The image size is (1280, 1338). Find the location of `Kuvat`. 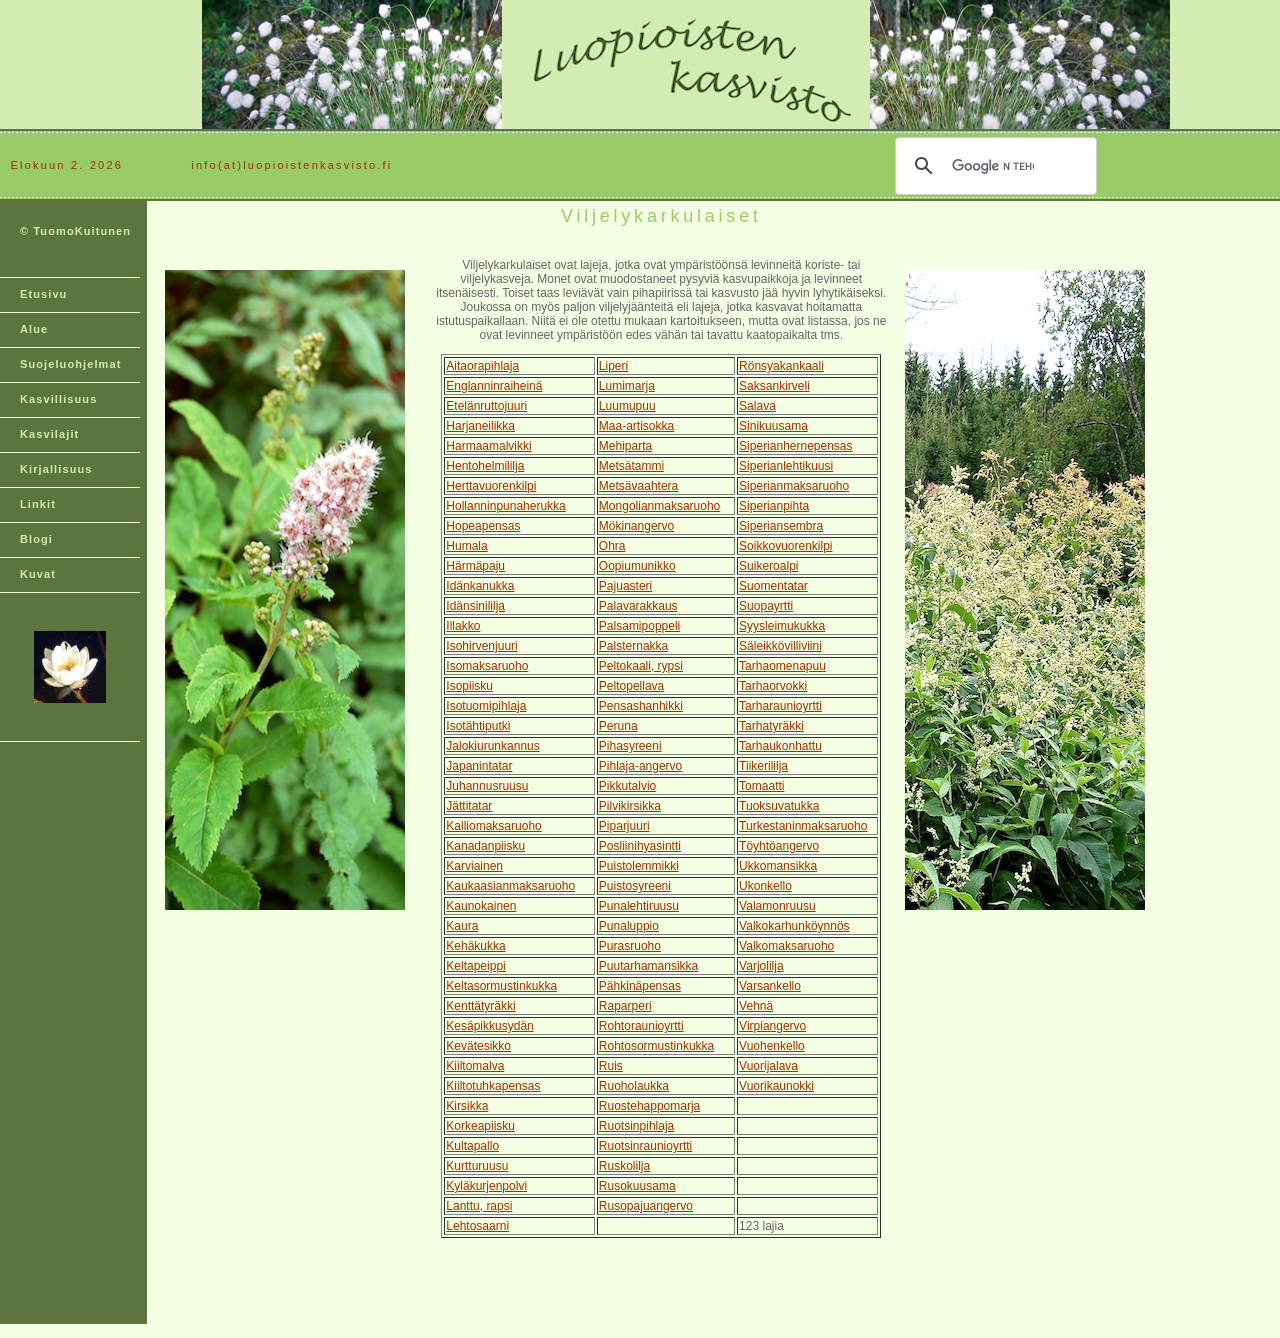

Kuvat is located at coordinates (38, 574).